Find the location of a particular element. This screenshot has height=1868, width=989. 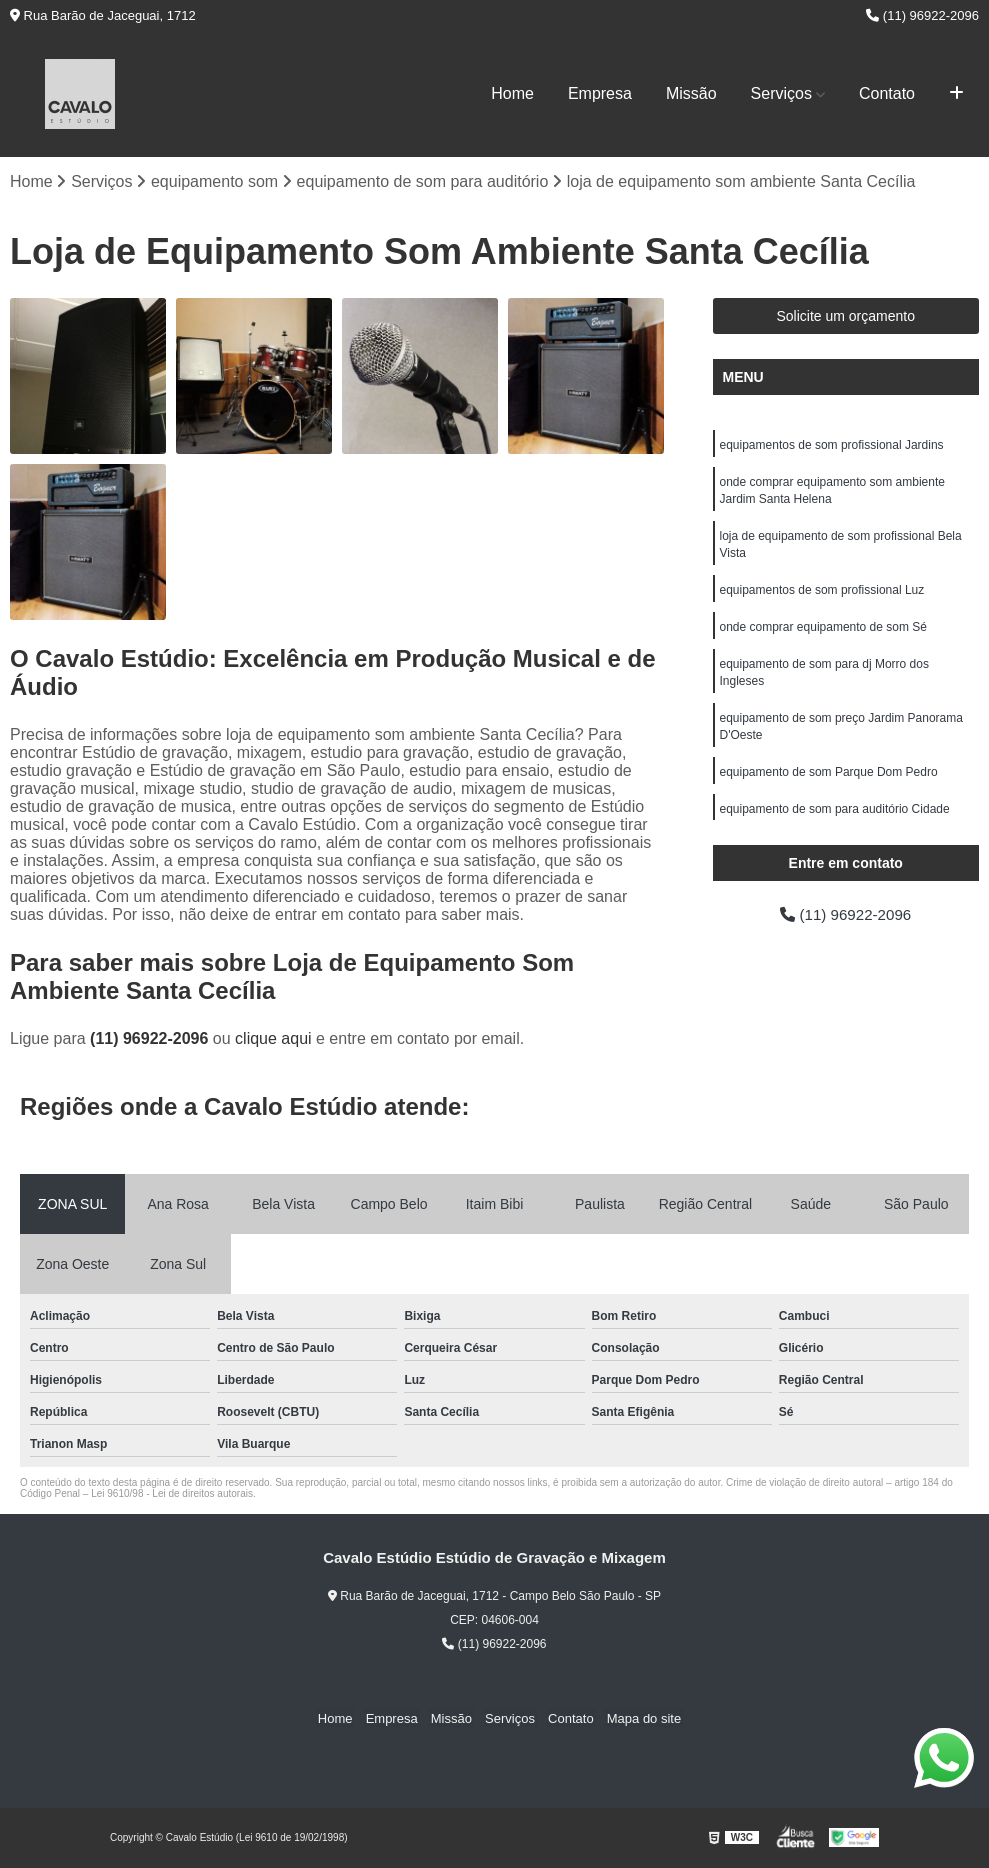

Lei 9610/98 - Lei de direitos autorais is located at coordinates (172, 1494).